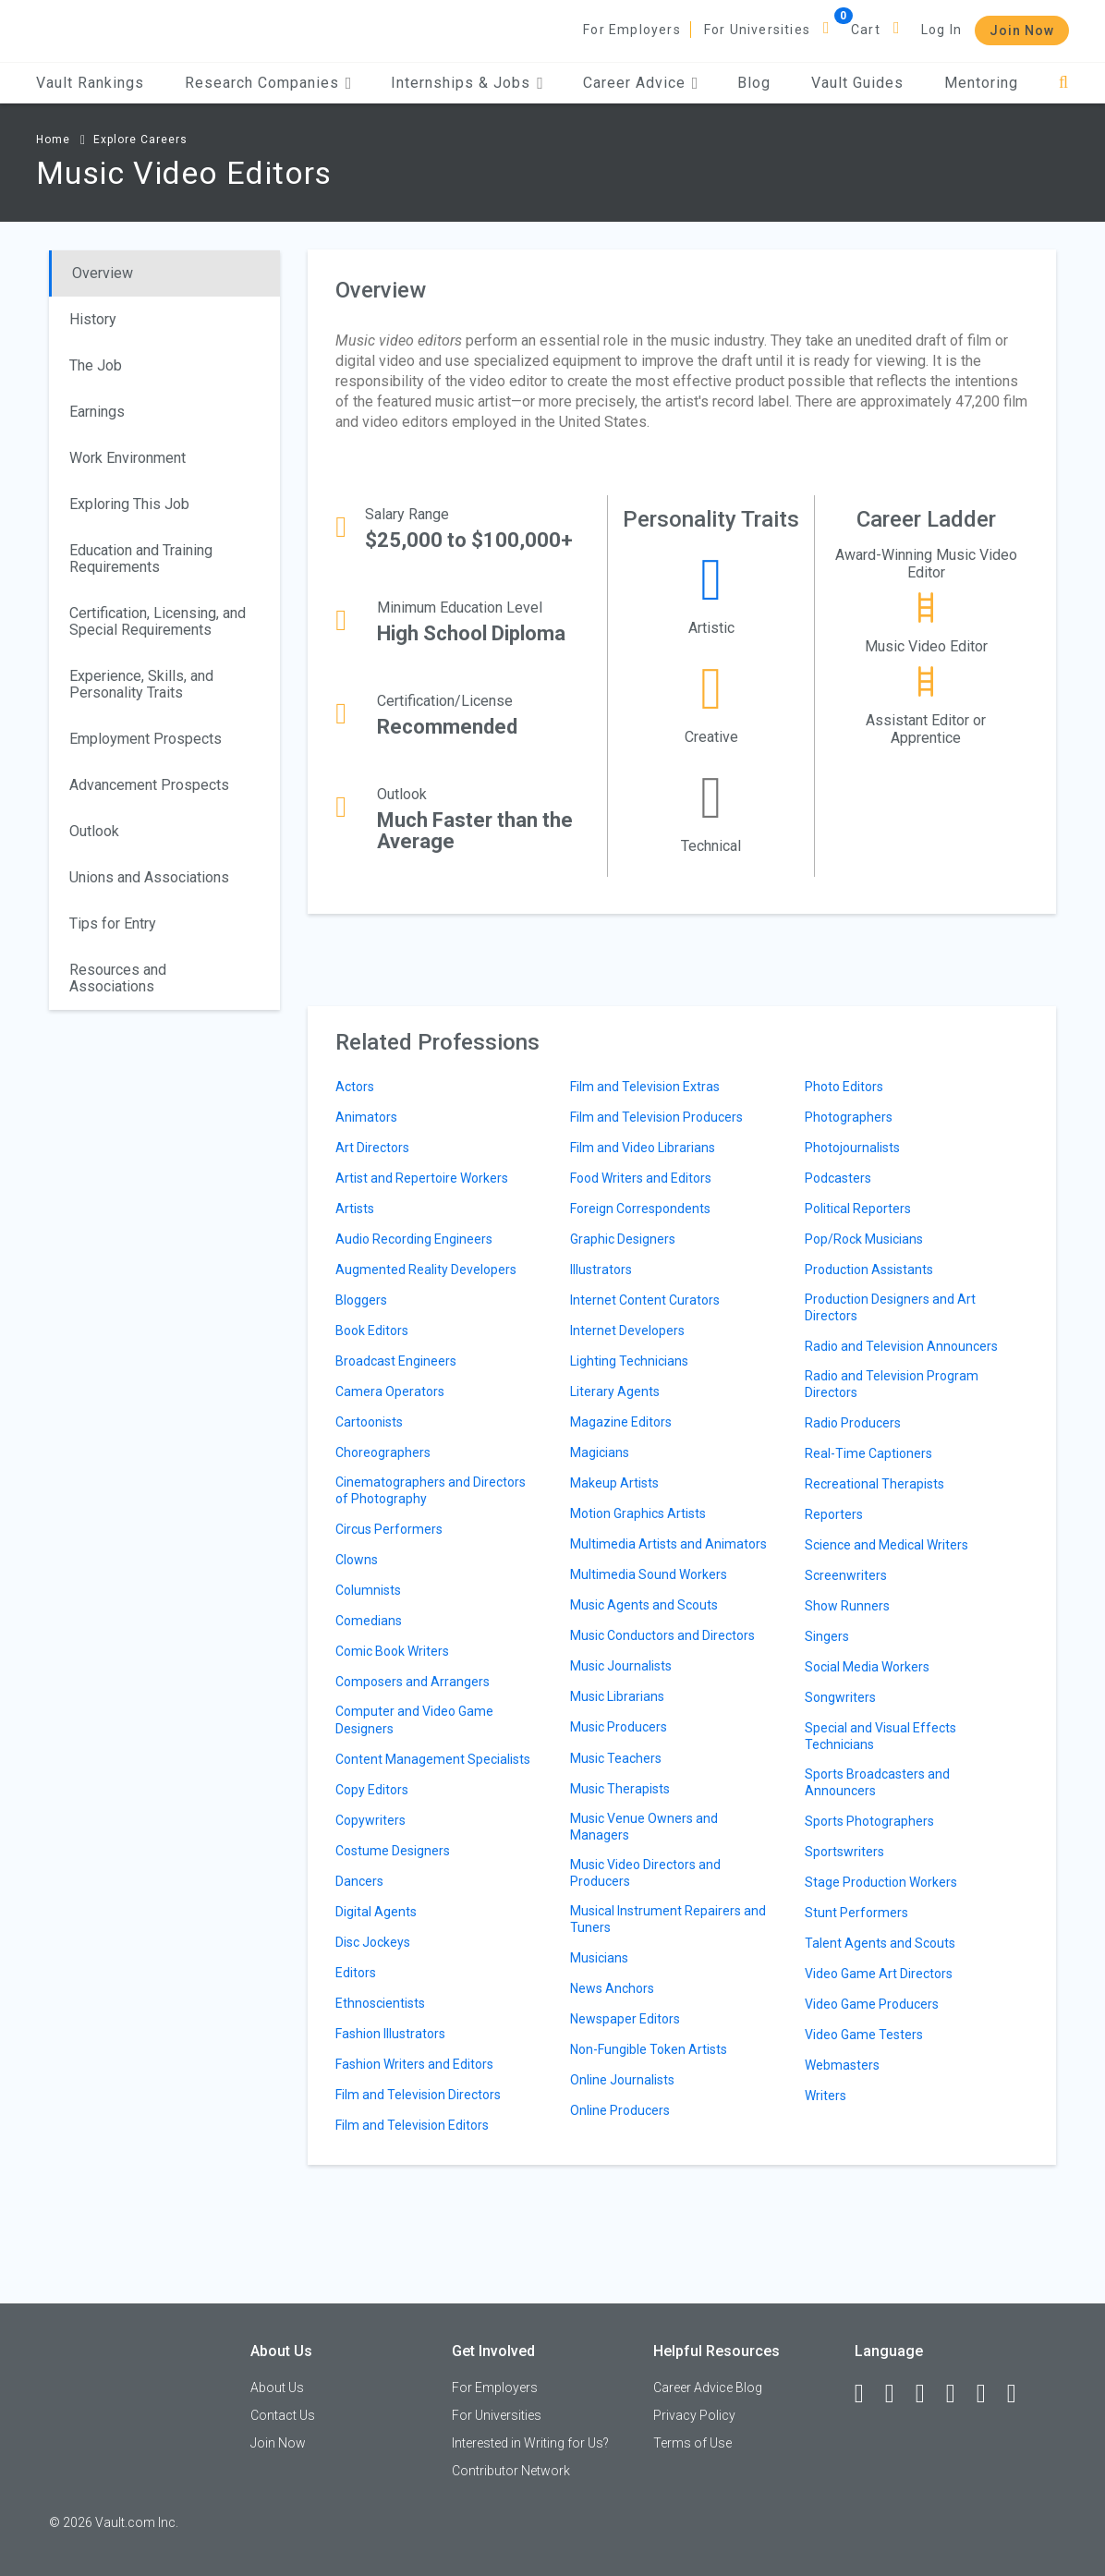  I want to click on Musical Instrument Repairers and Tuners, so click(668, 1919).